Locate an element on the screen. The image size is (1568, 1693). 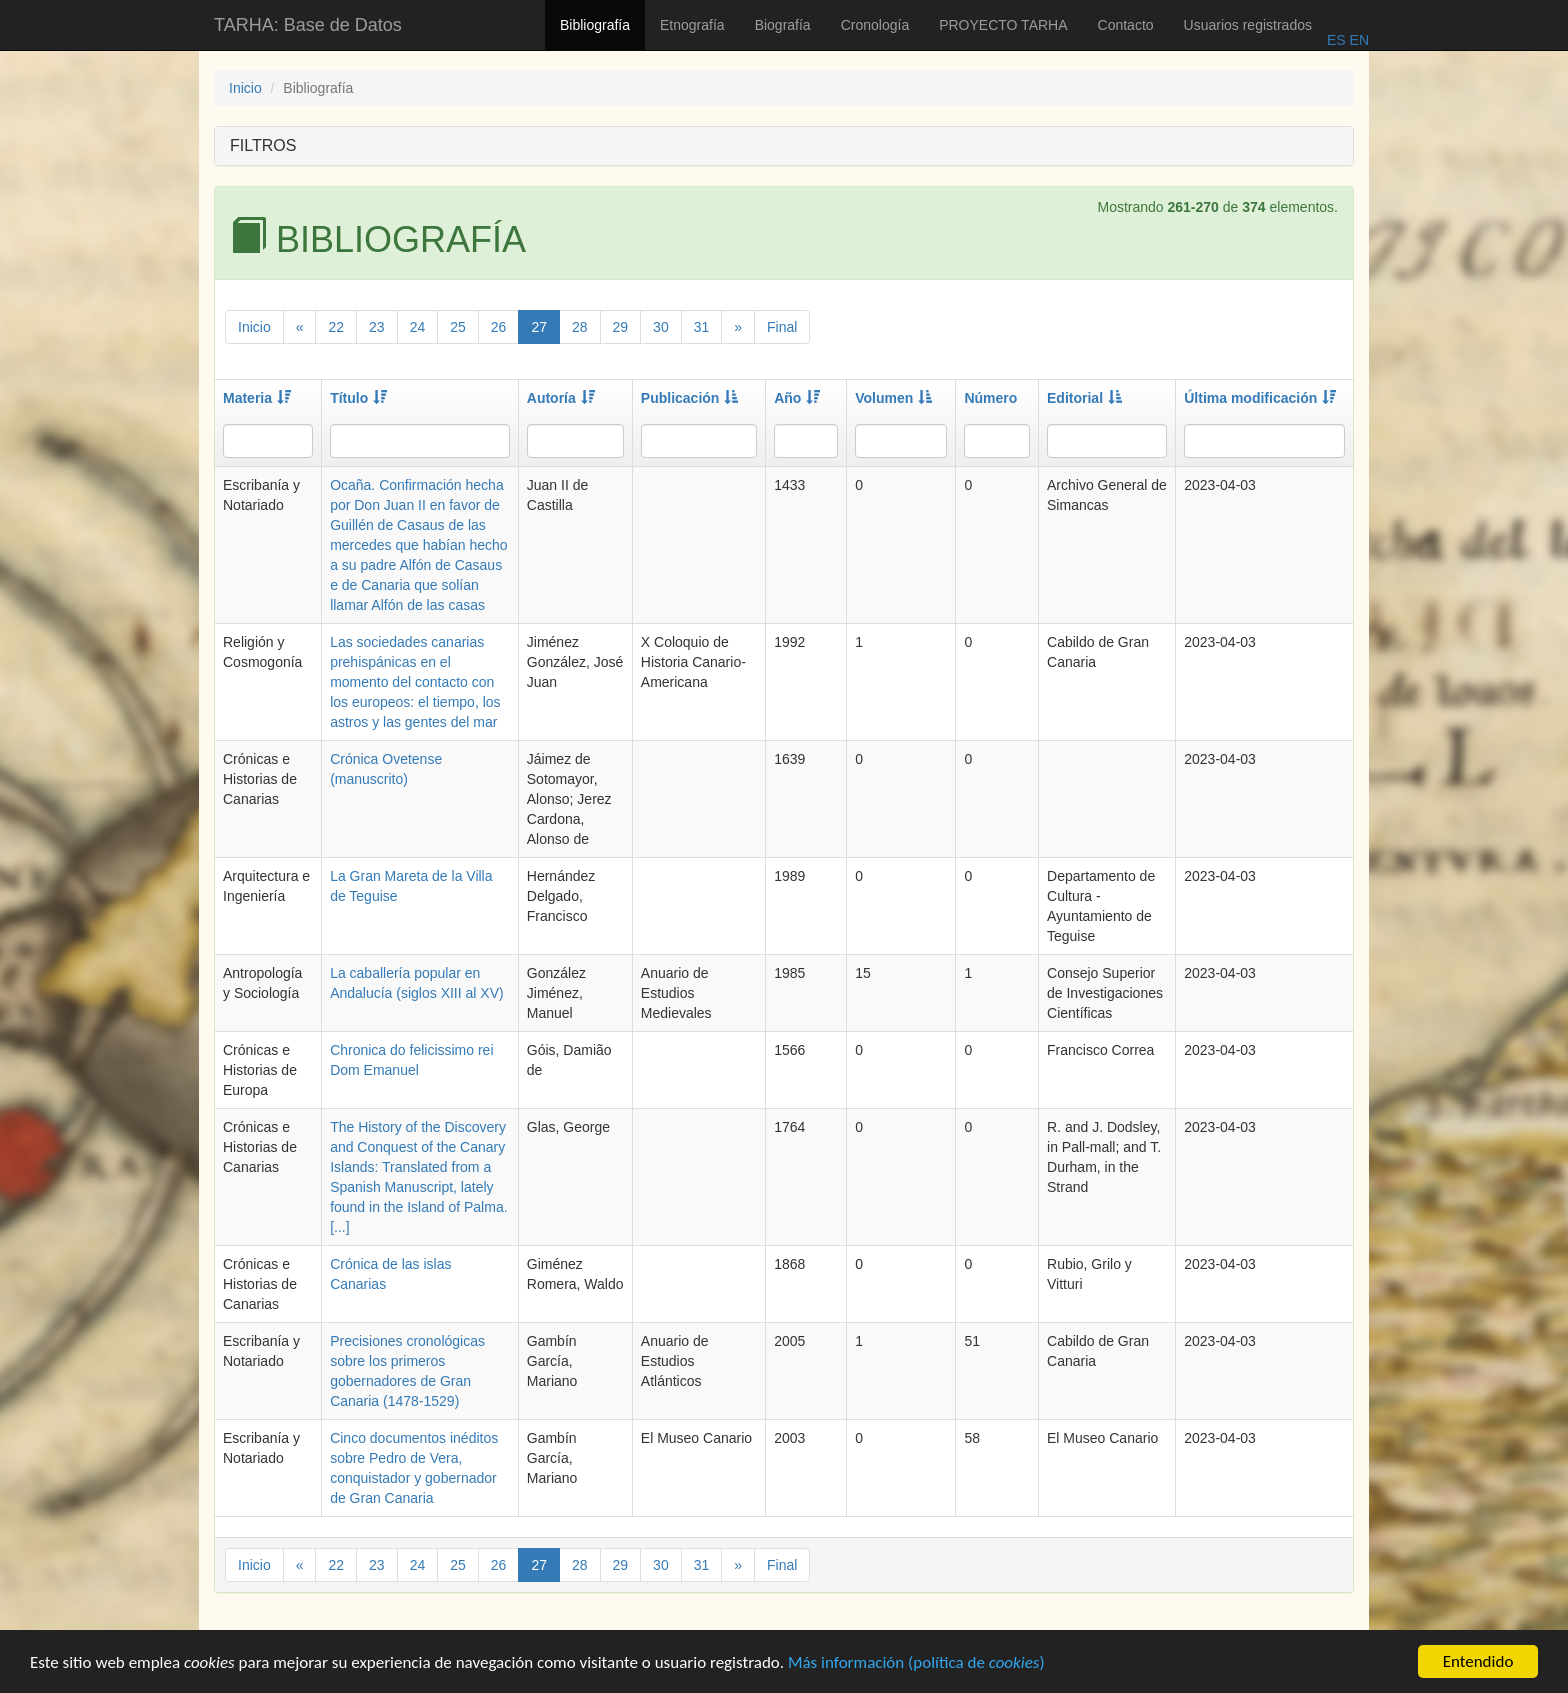
28 is located at coordinates (580, 327).